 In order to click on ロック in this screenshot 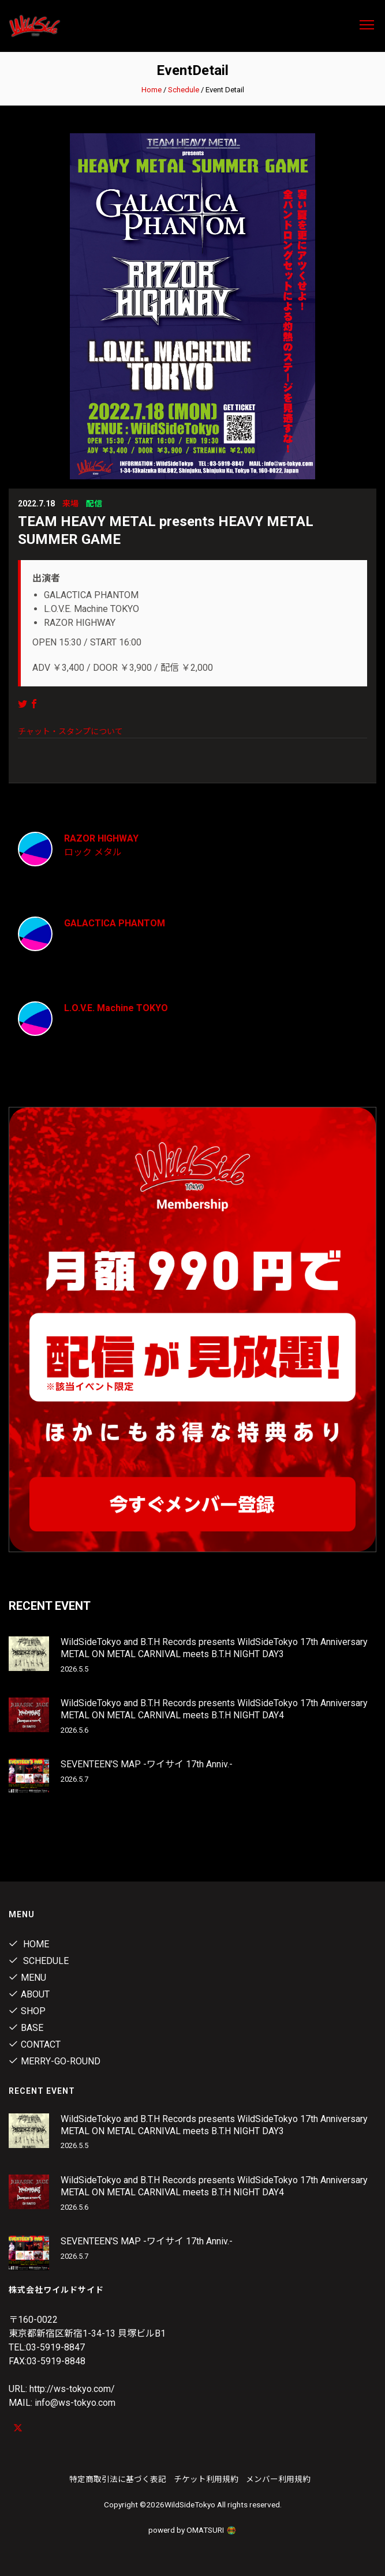, I will do `click(78, 852)`.